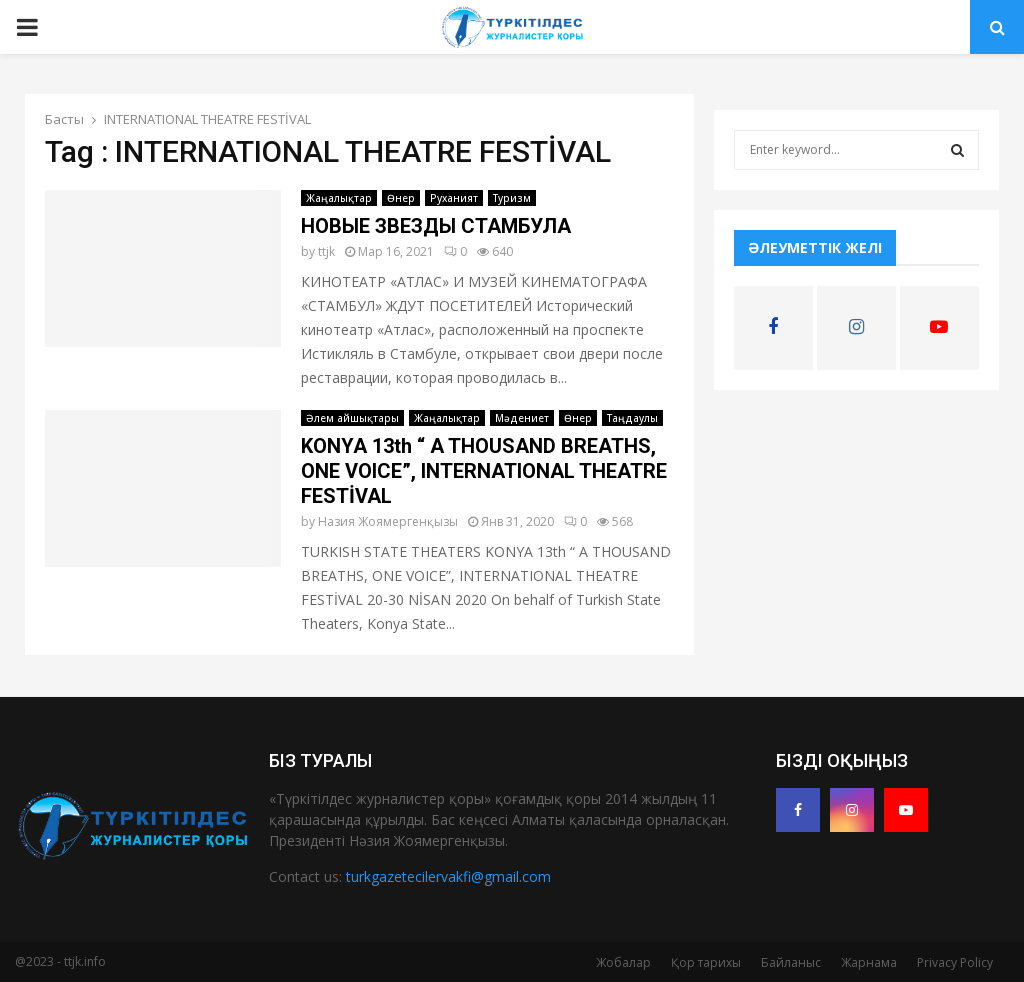 This screenshot has width=1024, height=982. Describe the element at coordinates (632, 418) in the screenshot. I see `Таңдаулы` at that location.